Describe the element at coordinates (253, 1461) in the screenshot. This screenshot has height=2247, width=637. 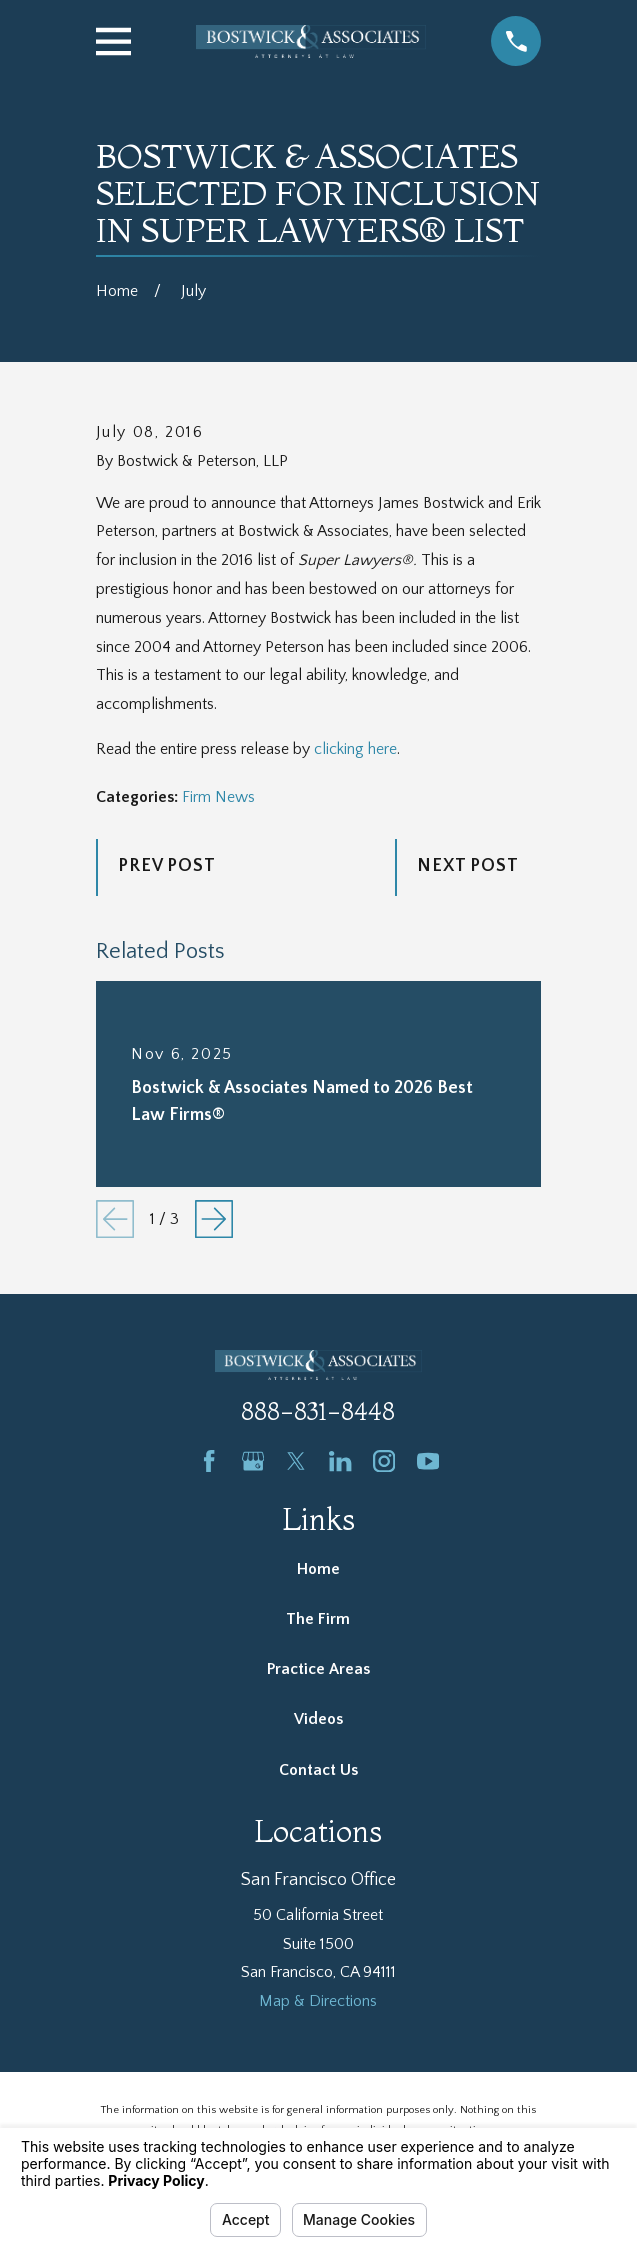
I see `[Google Business Profile]` at that location.